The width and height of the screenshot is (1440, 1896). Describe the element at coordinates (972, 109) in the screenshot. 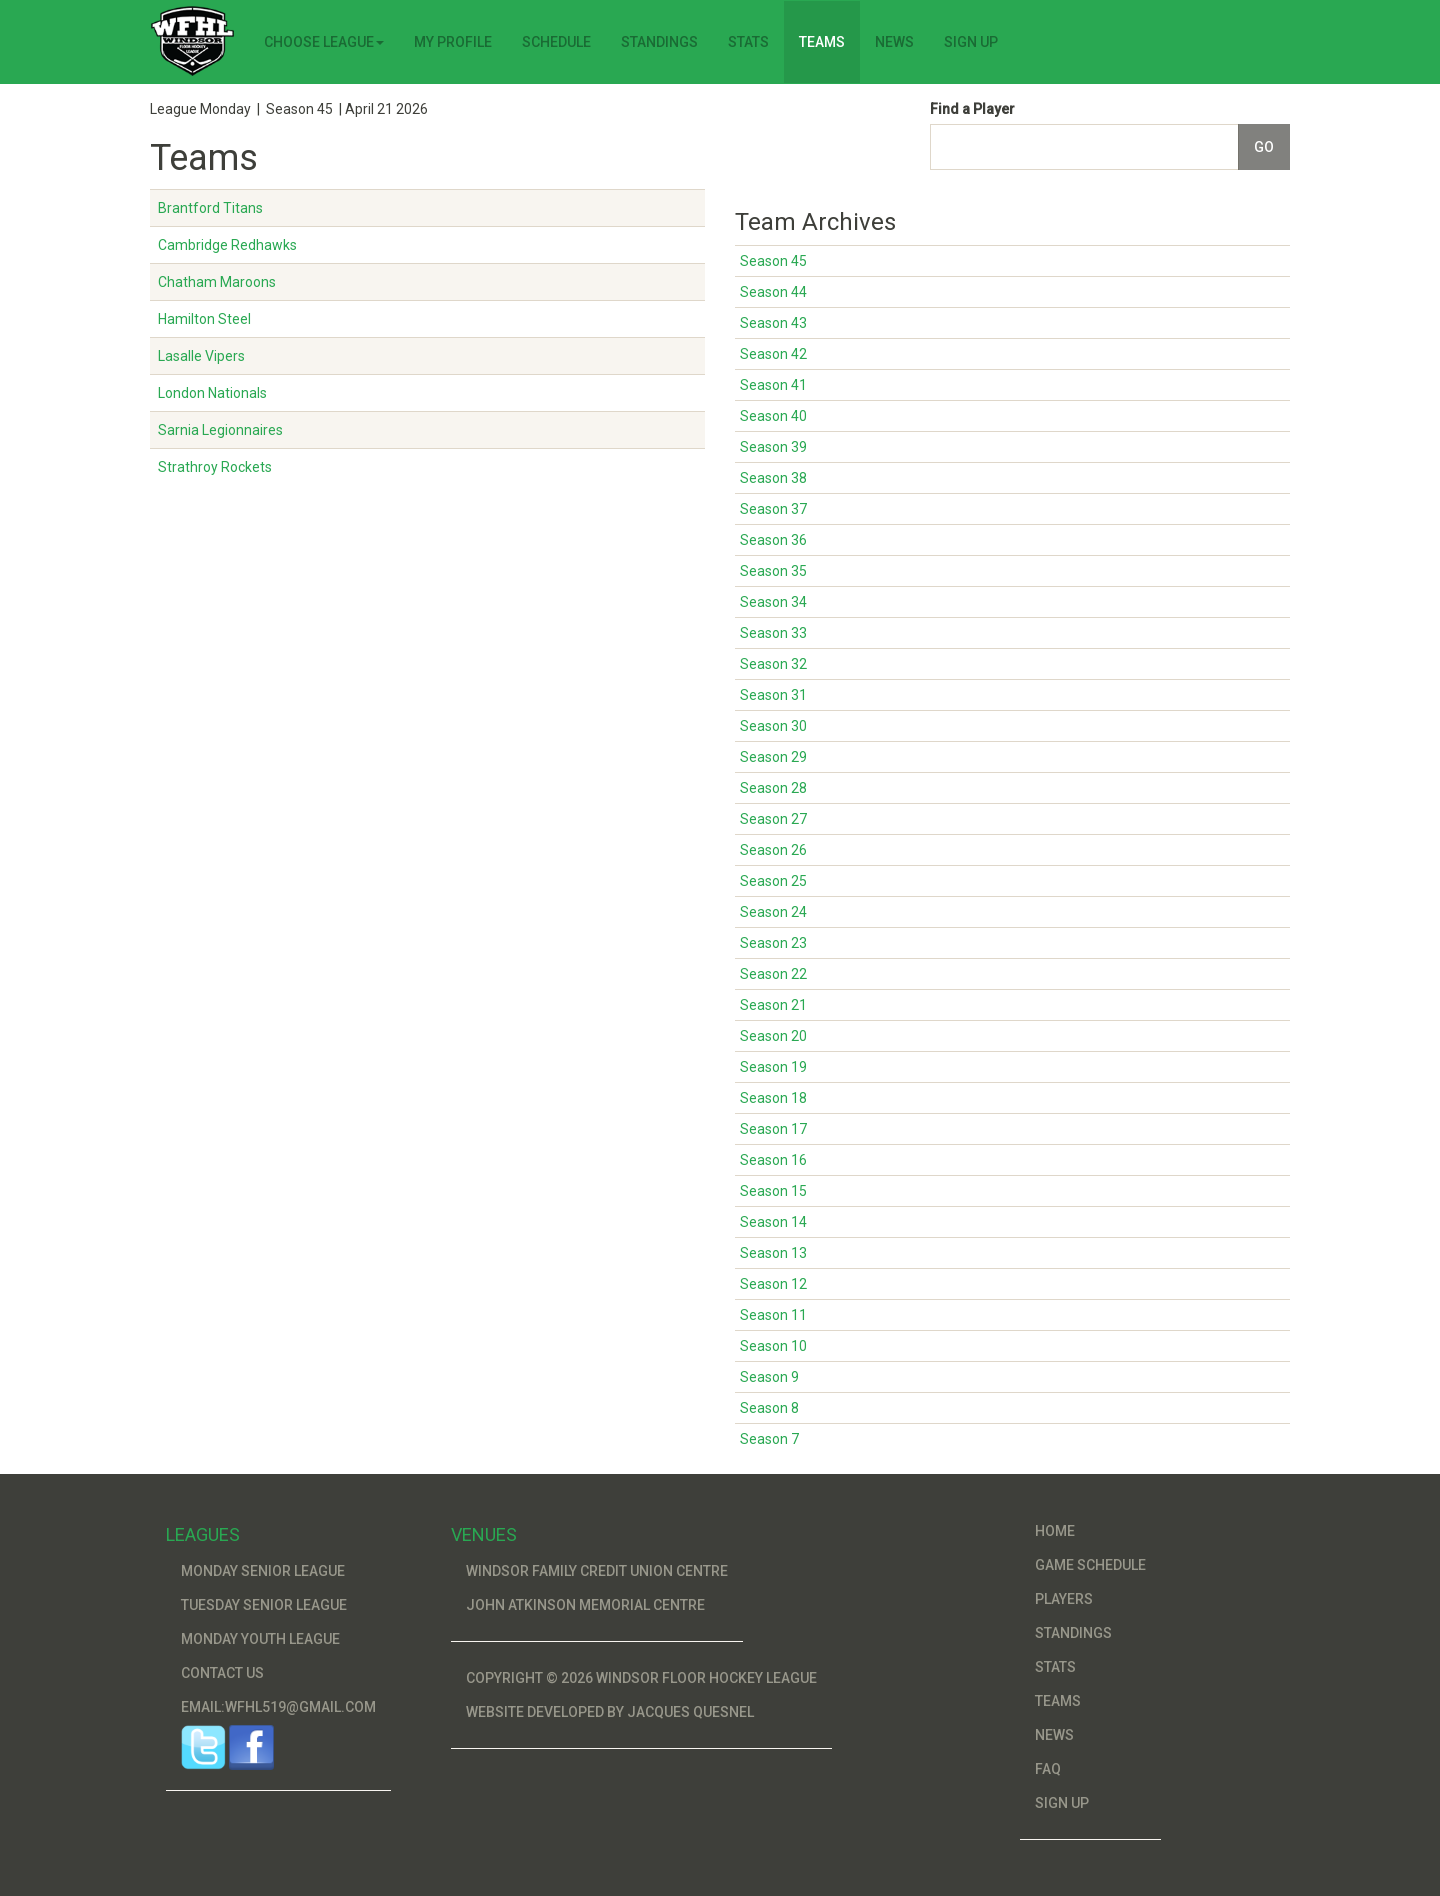

I see `Find a Player` at that location.